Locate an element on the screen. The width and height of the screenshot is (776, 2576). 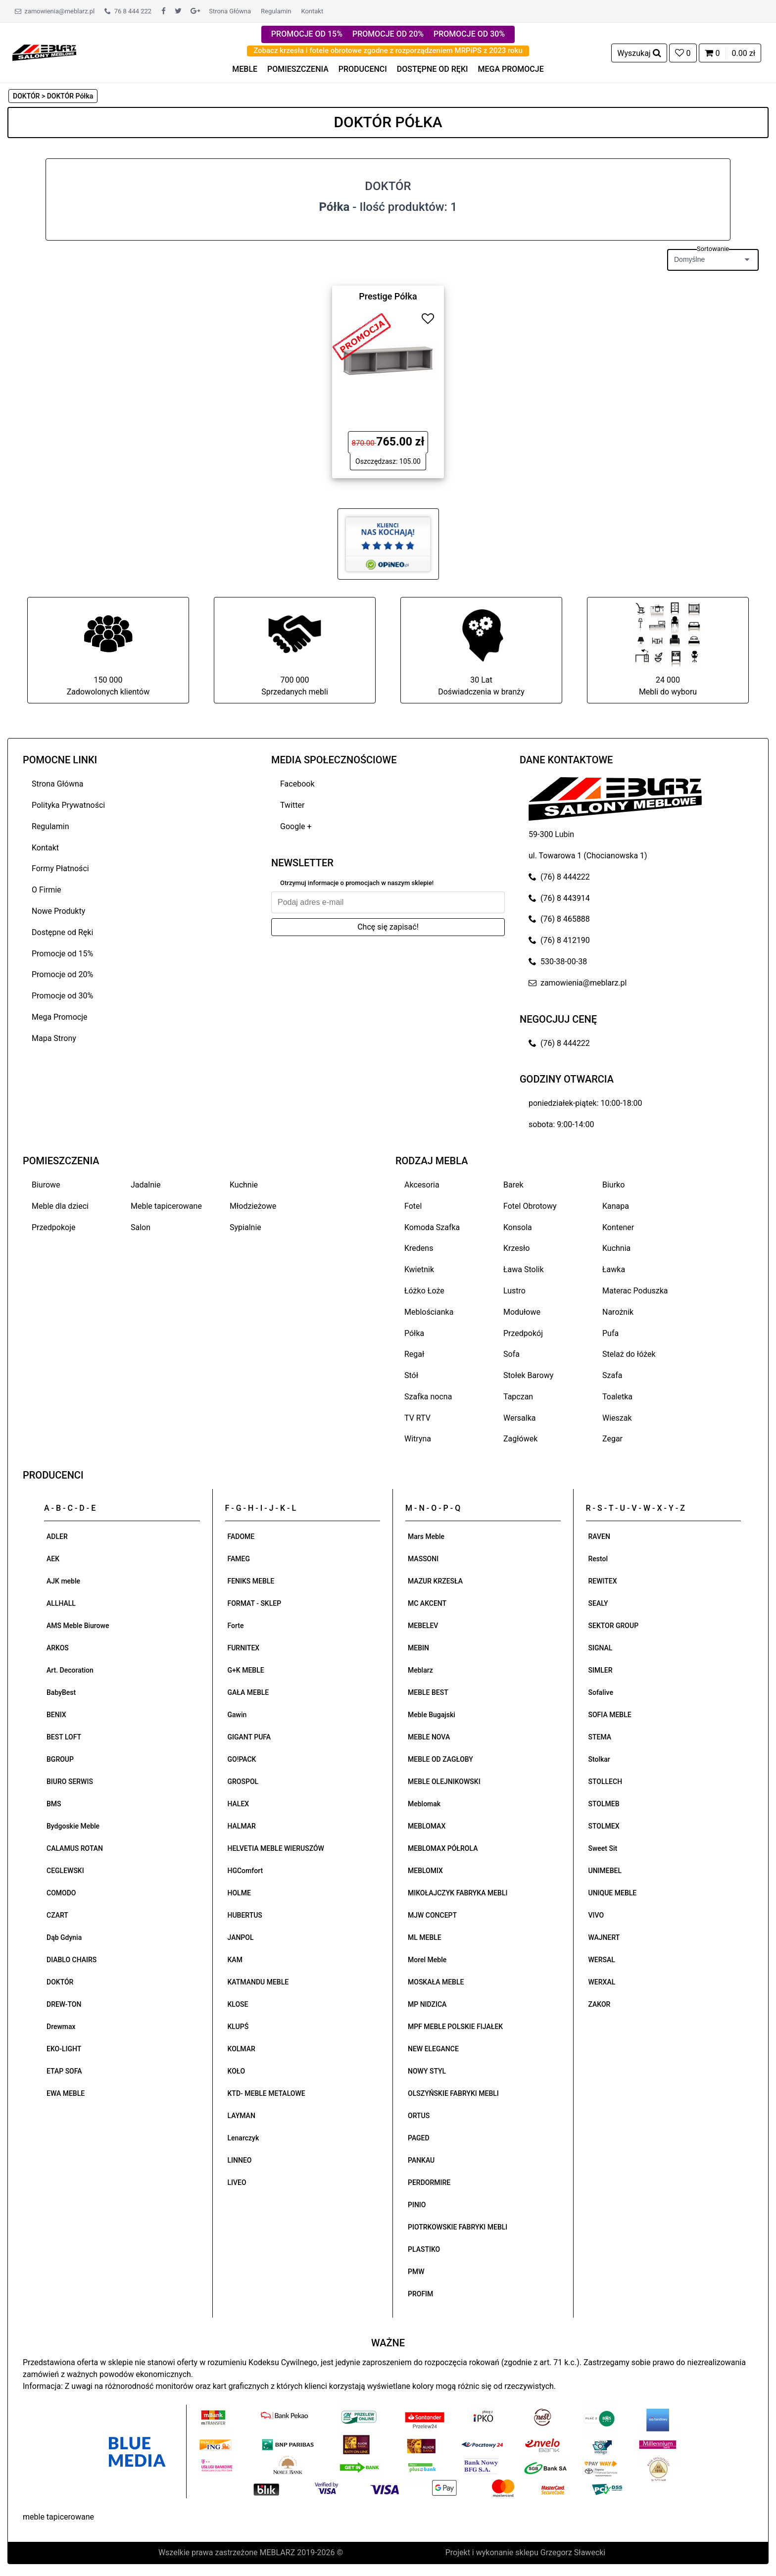
Zobacz krzesła i fotele obrotowe zgodne z rozporządzeniem MRPiPS z 2023 roku is located at coordinates (388, 50).